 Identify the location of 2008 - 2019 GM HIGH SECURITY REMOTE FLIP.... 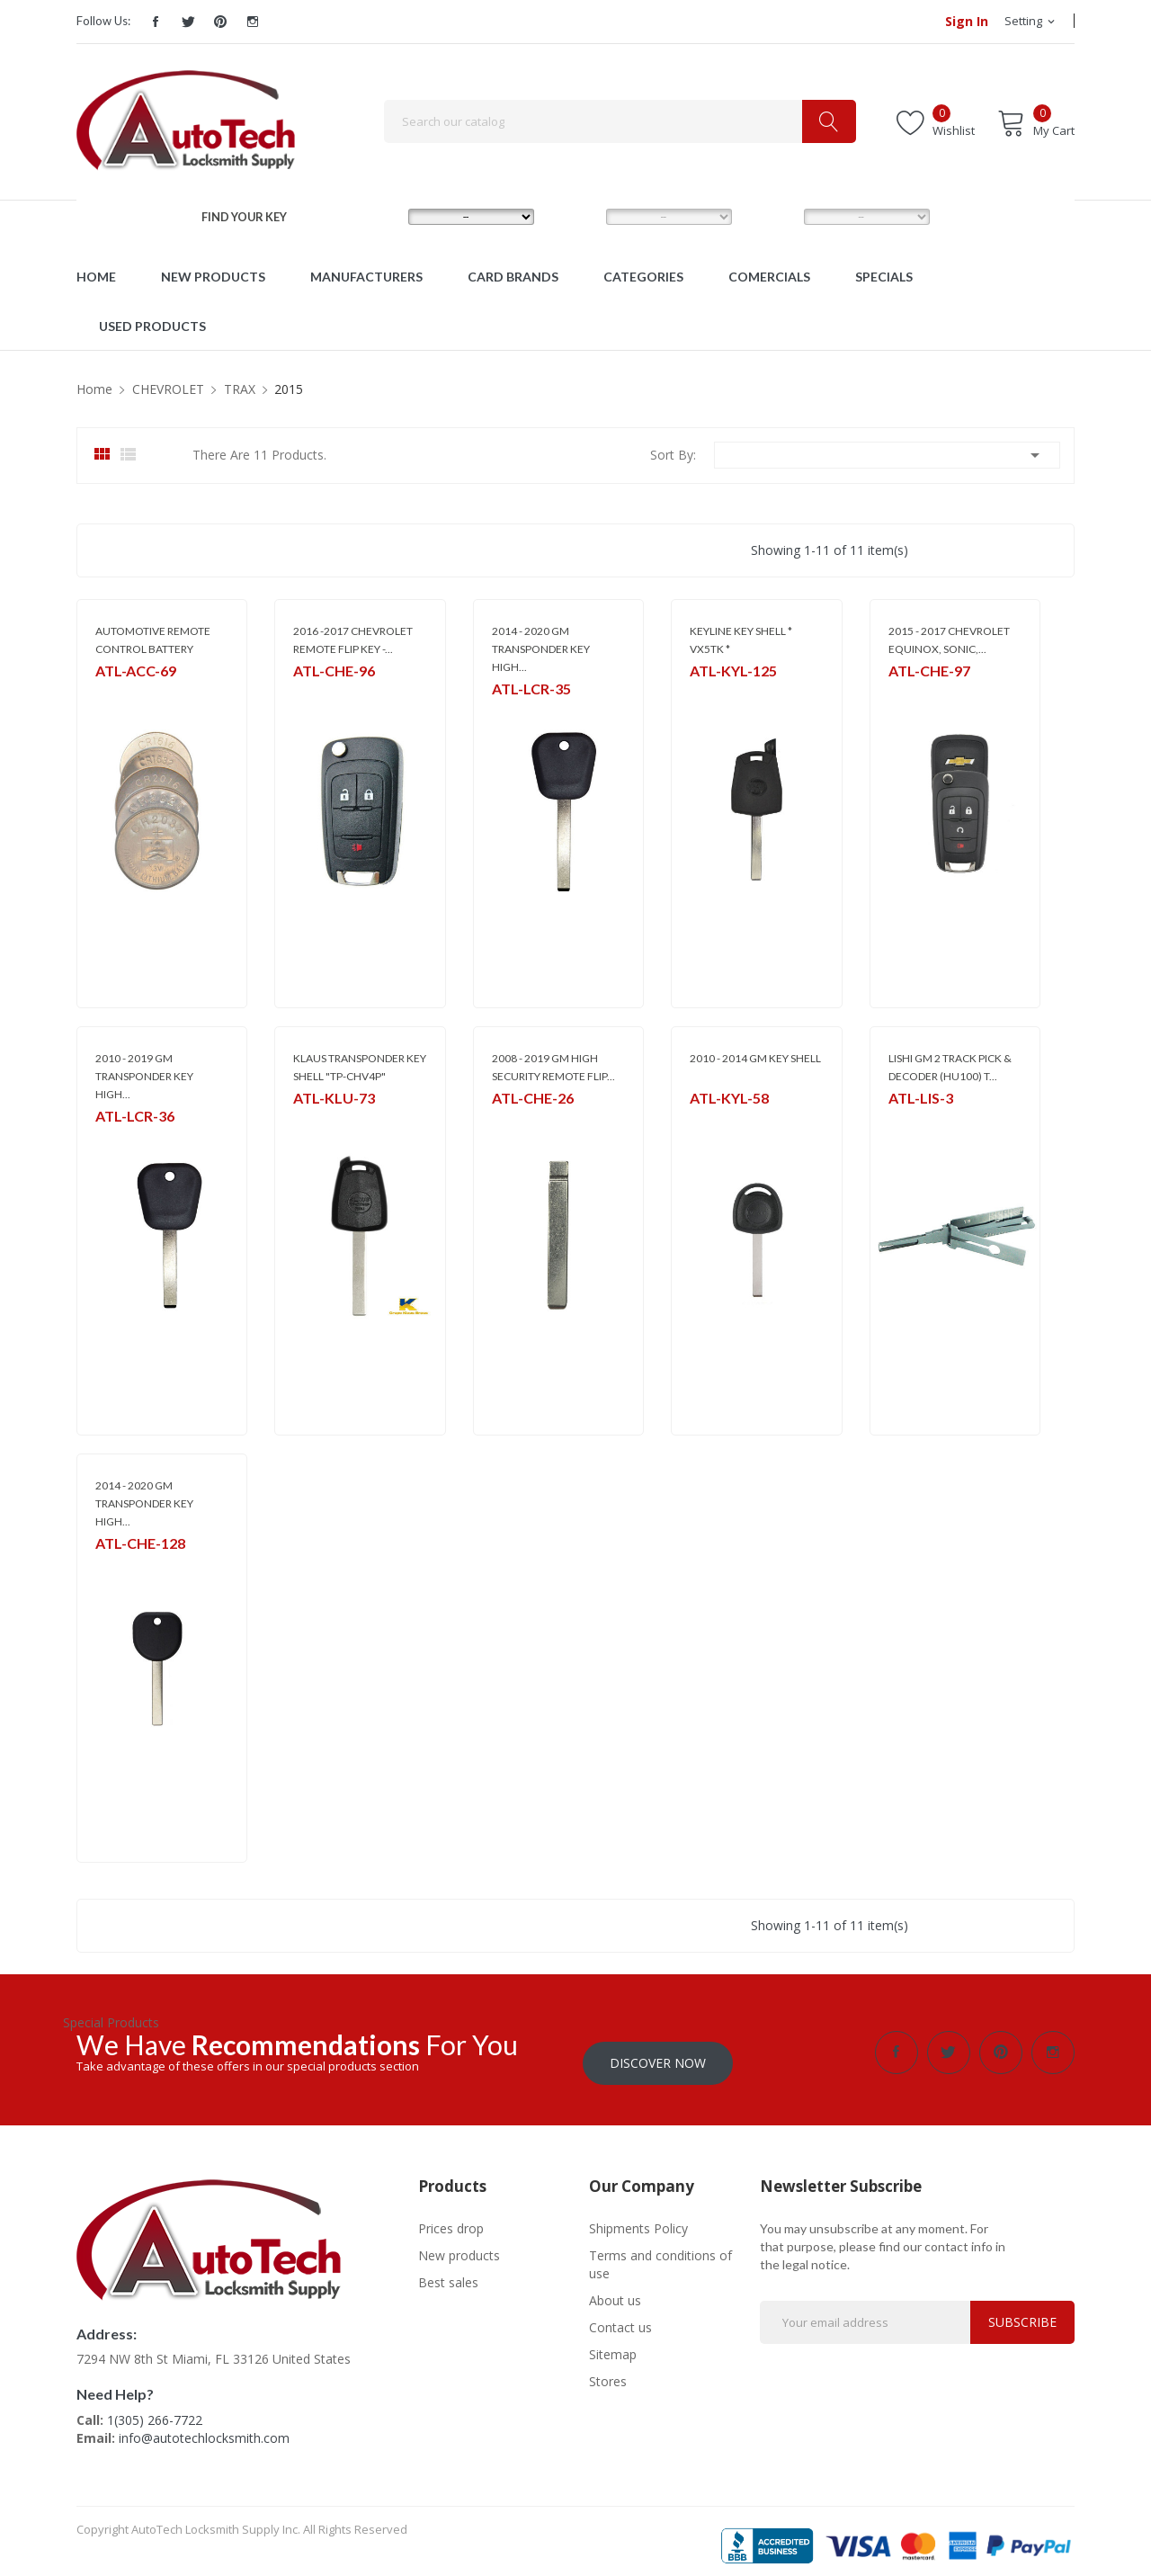
(553, 1067).